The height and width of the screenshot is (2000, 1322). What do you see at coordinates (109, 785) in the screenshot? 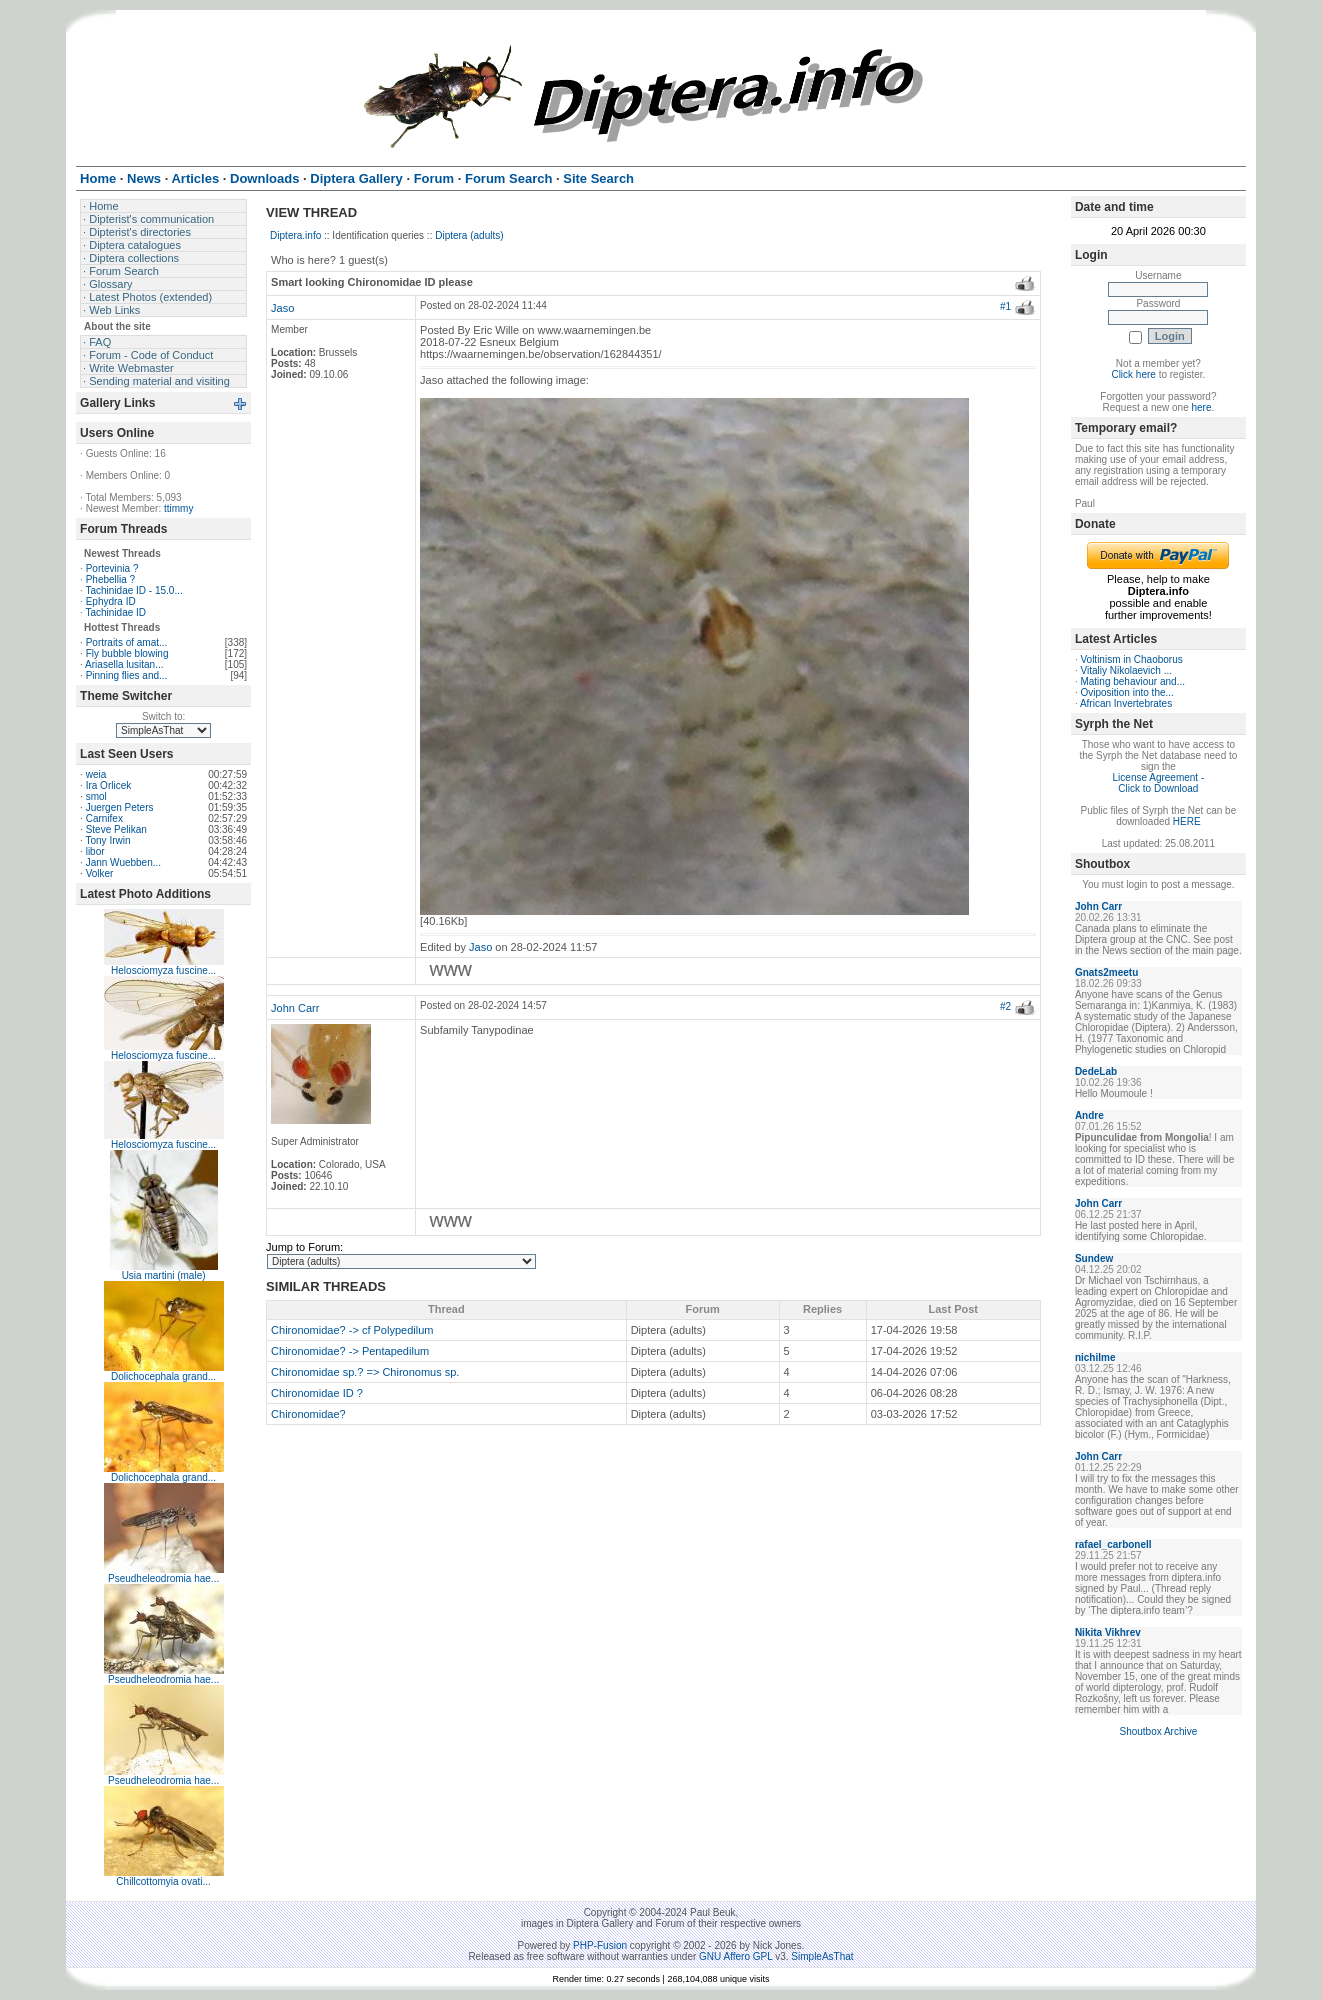
I see `Ira Orlicek` at bounding box center [109, 785].